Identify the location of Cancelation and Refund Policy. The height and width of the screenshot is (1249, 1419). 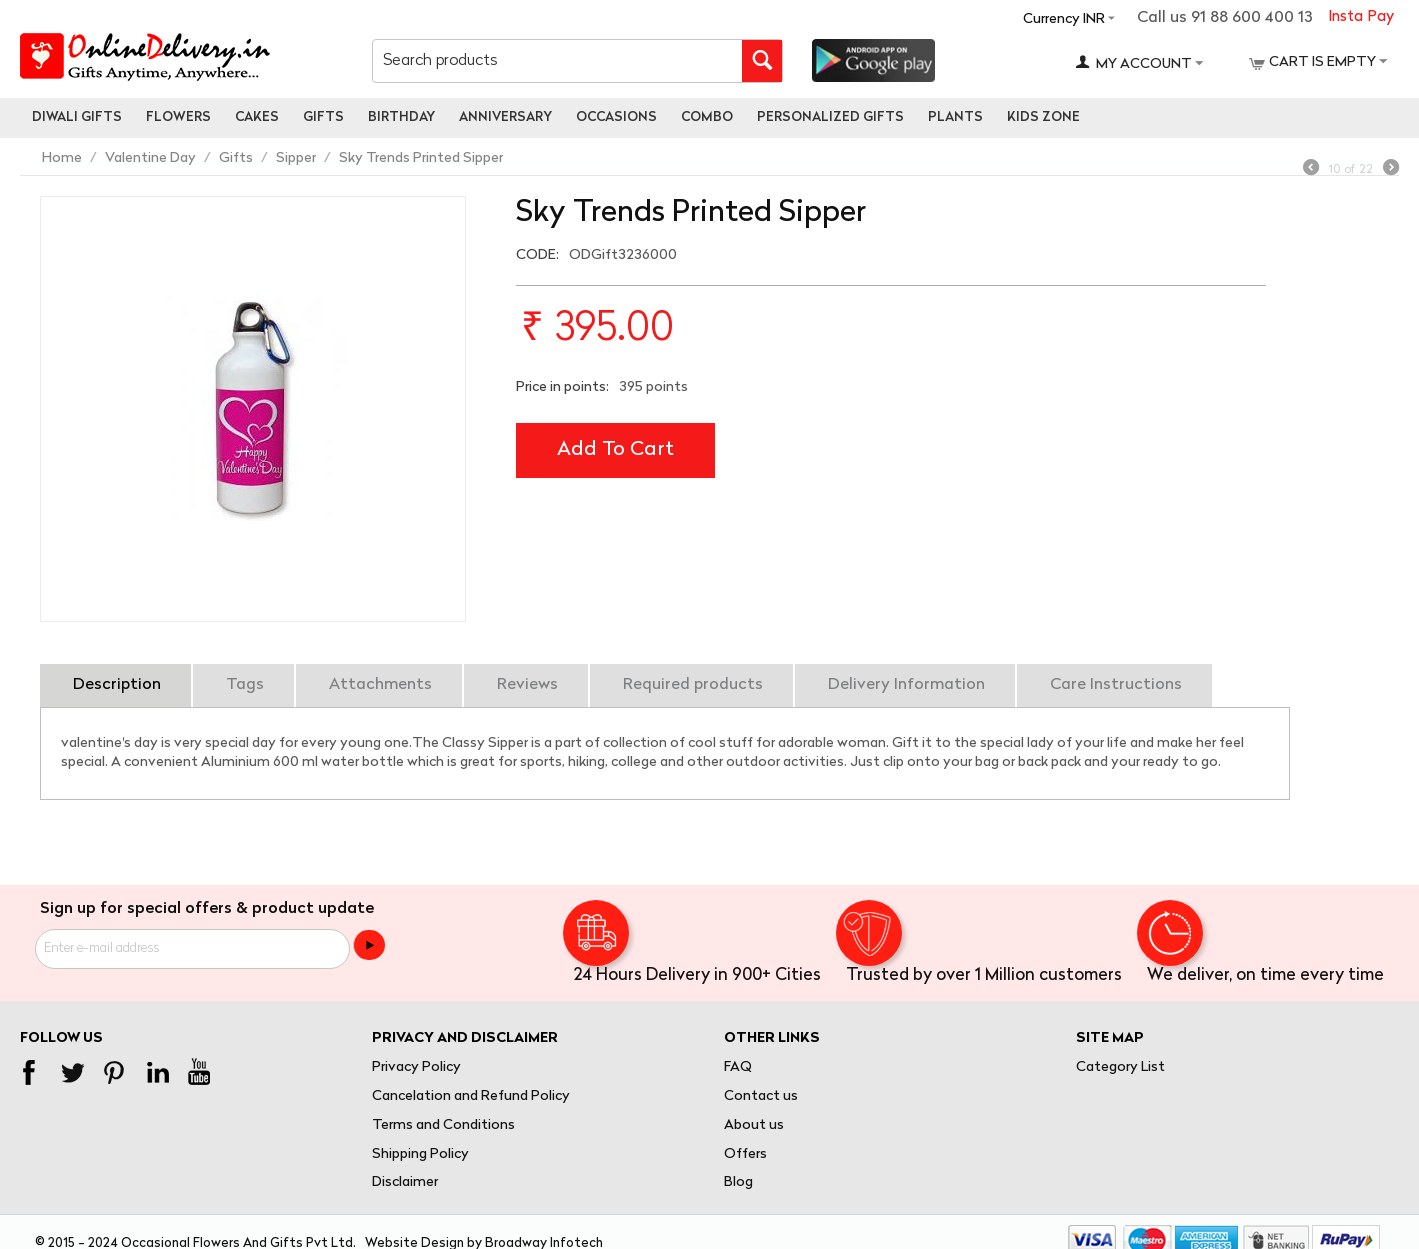
(471, 1096).